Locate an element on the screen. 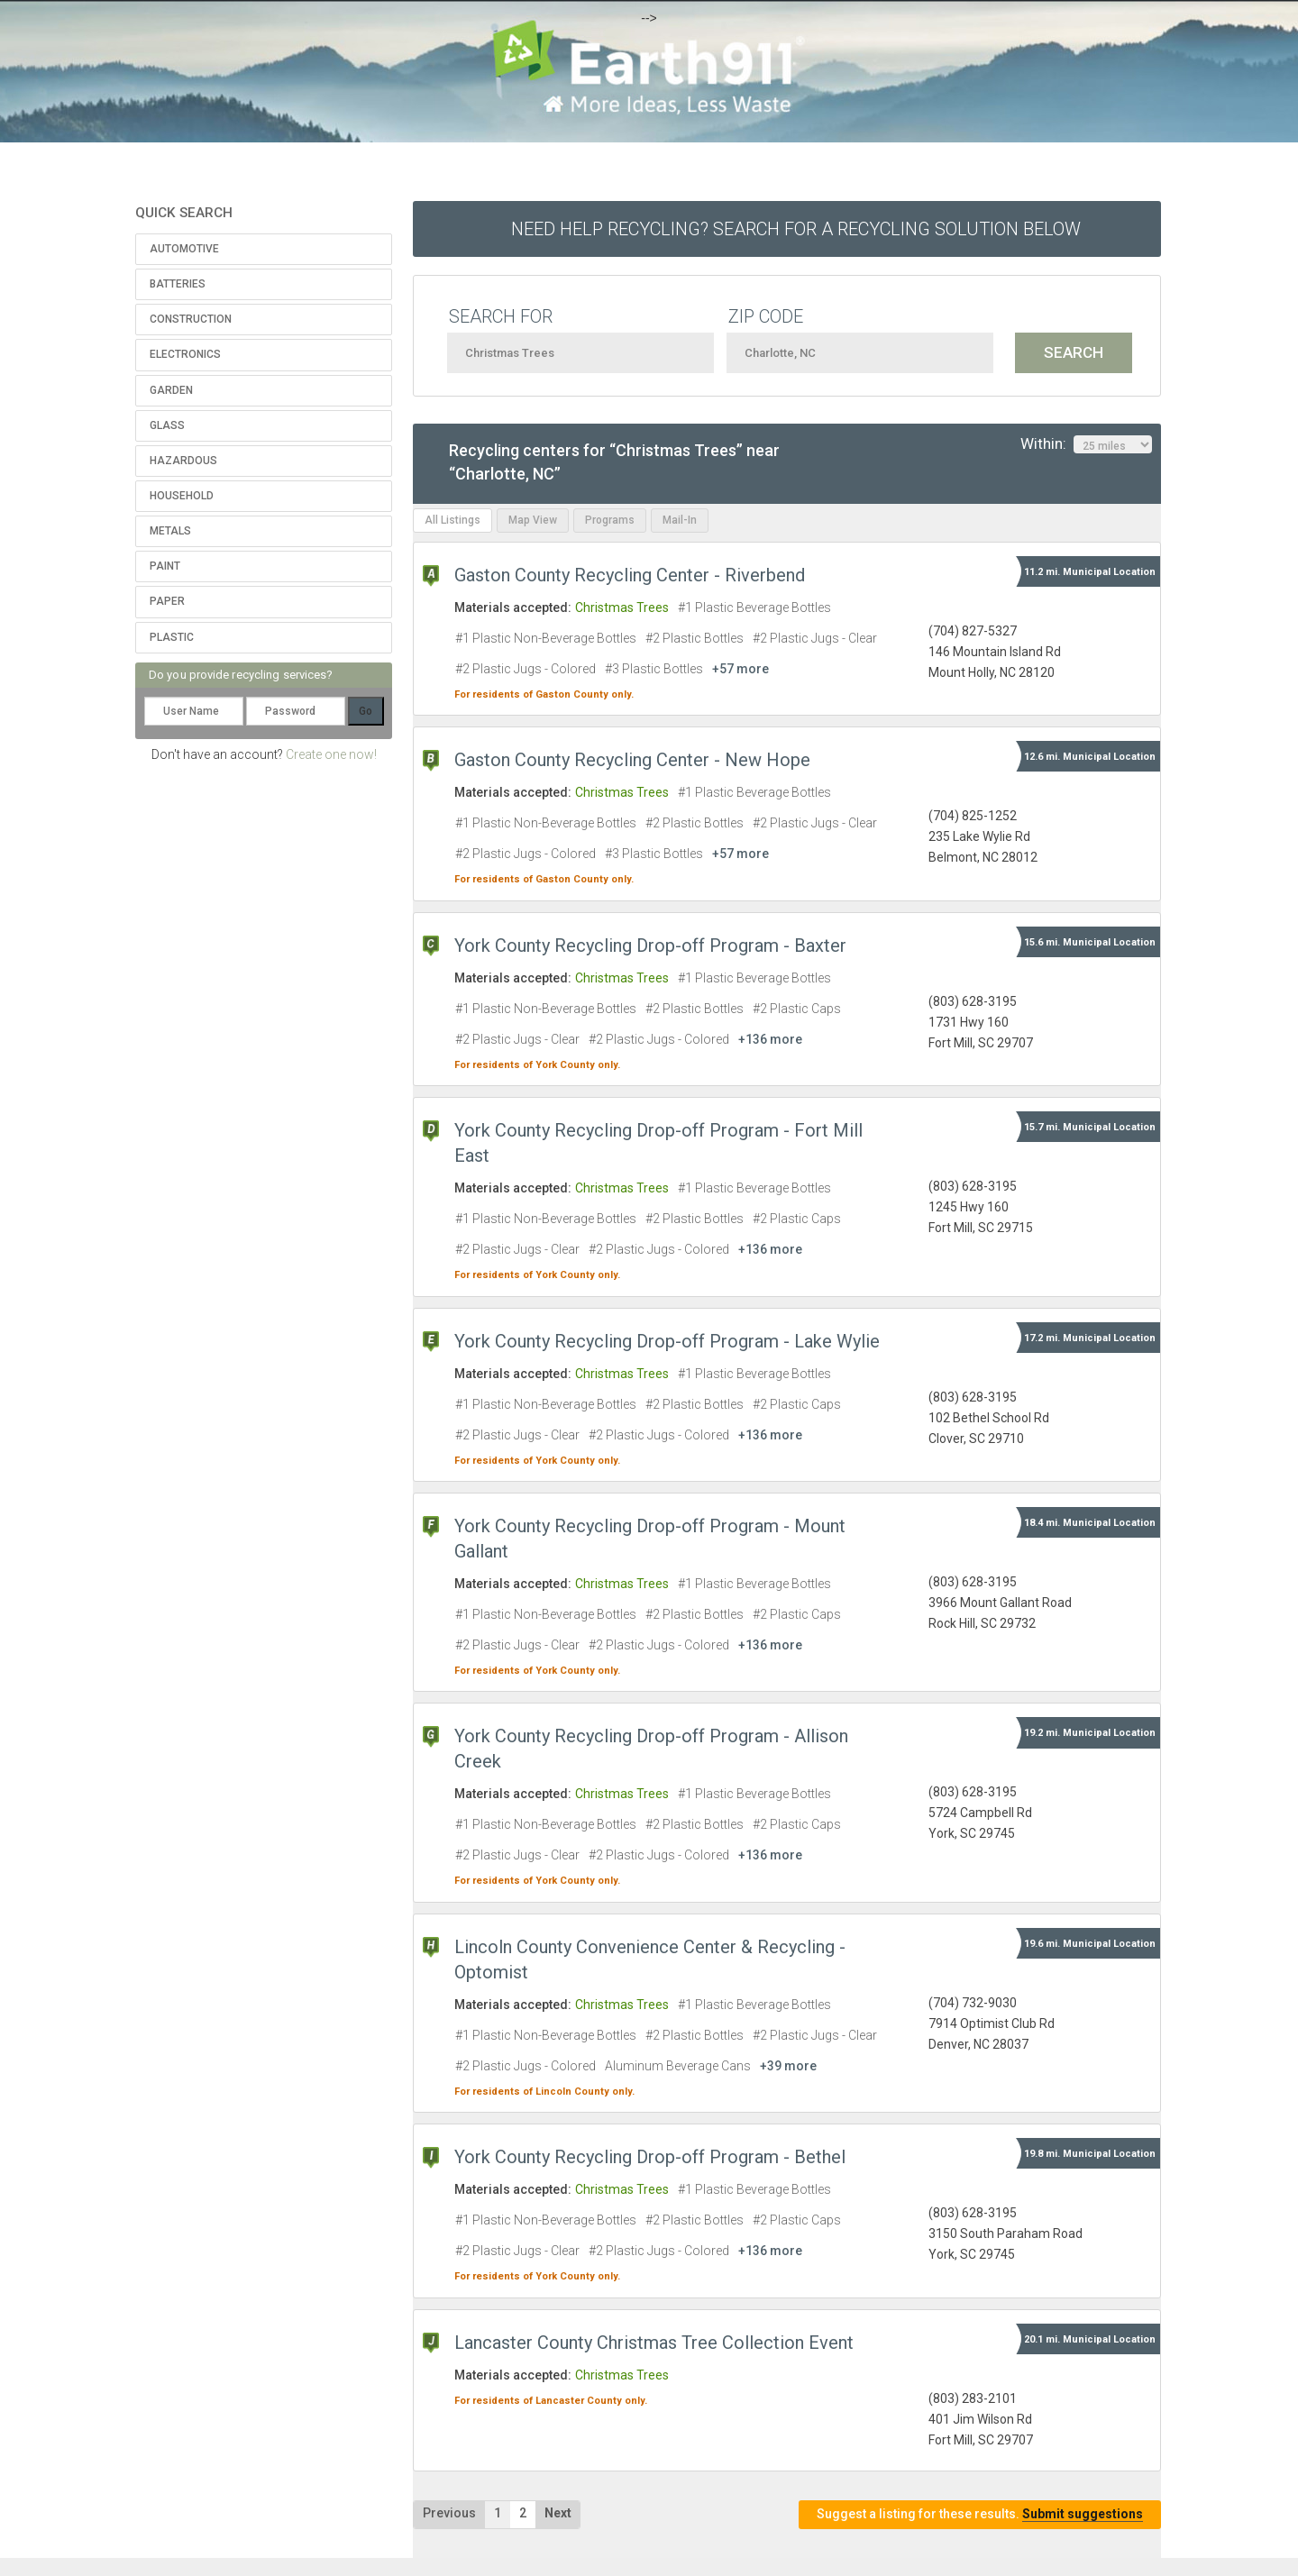  Within: is located at coordinates (1086, 444).